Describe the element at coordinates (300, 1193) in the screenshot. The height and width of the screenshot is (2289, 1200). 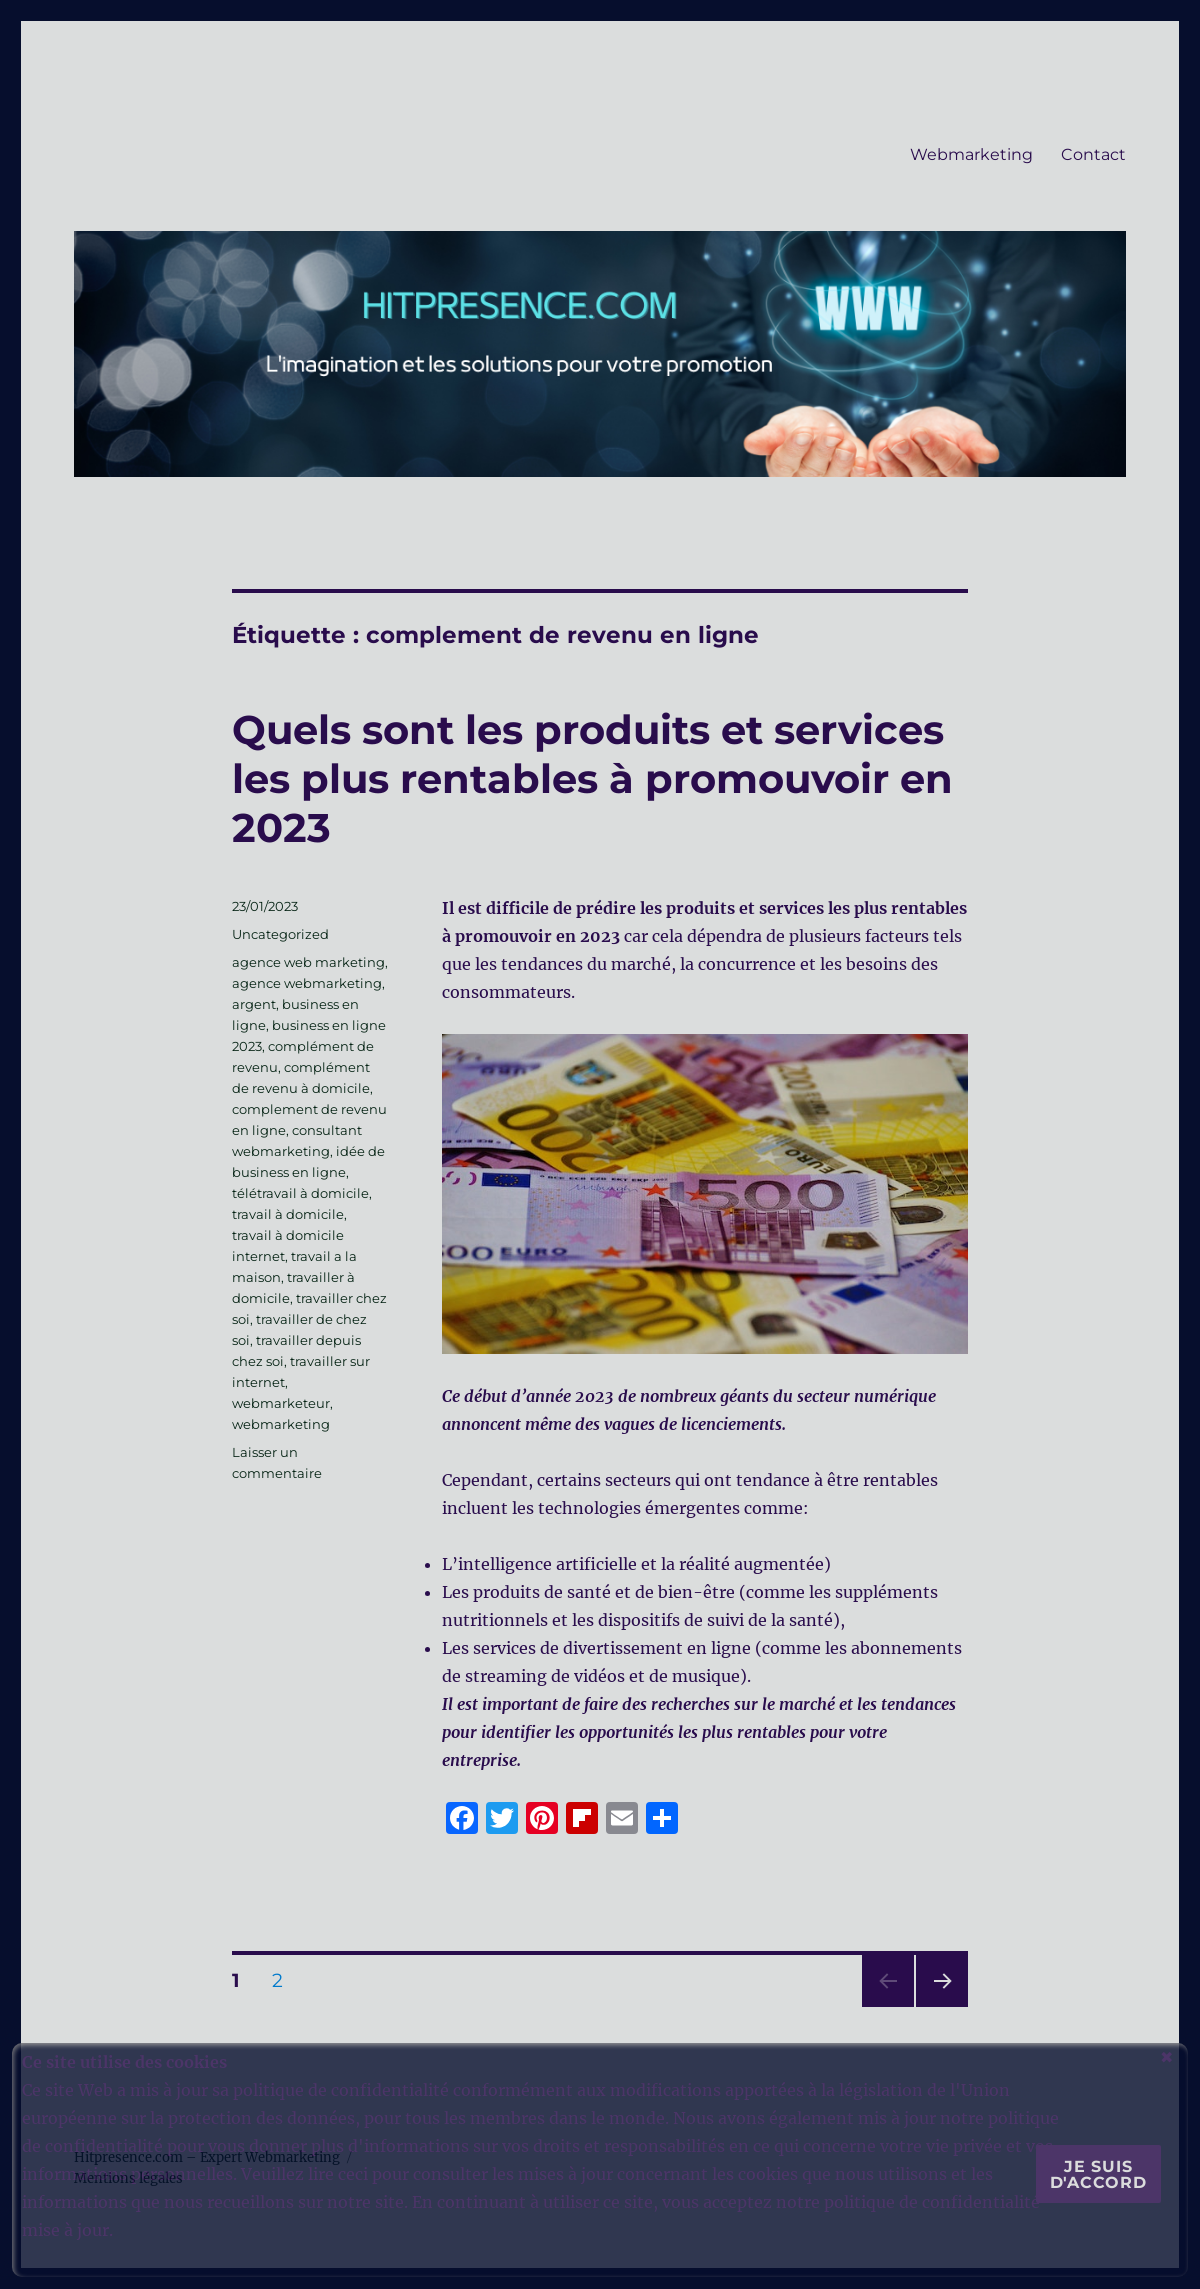
I see `télétravail à domicile` at that location.